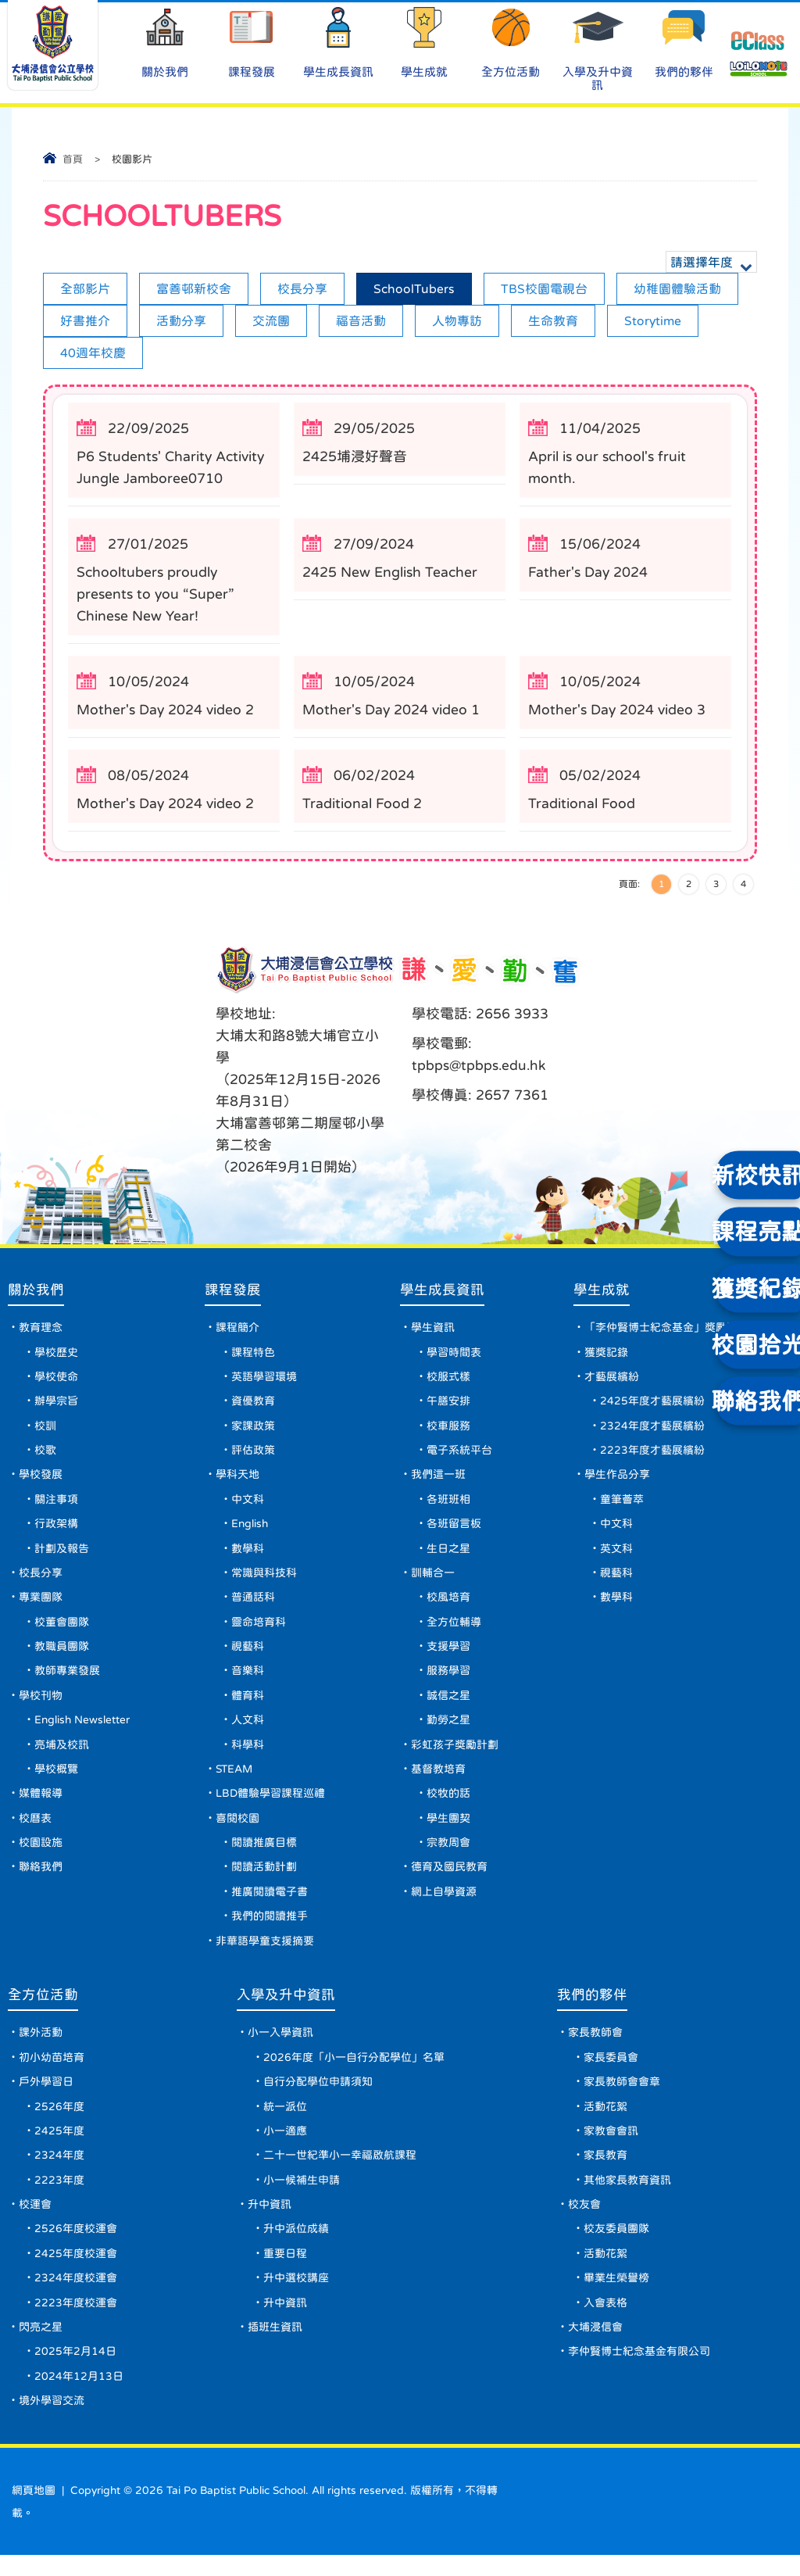  Describe the element at coordinates (605, 2121) in the screenshot. I see `活動花絮` at that location.